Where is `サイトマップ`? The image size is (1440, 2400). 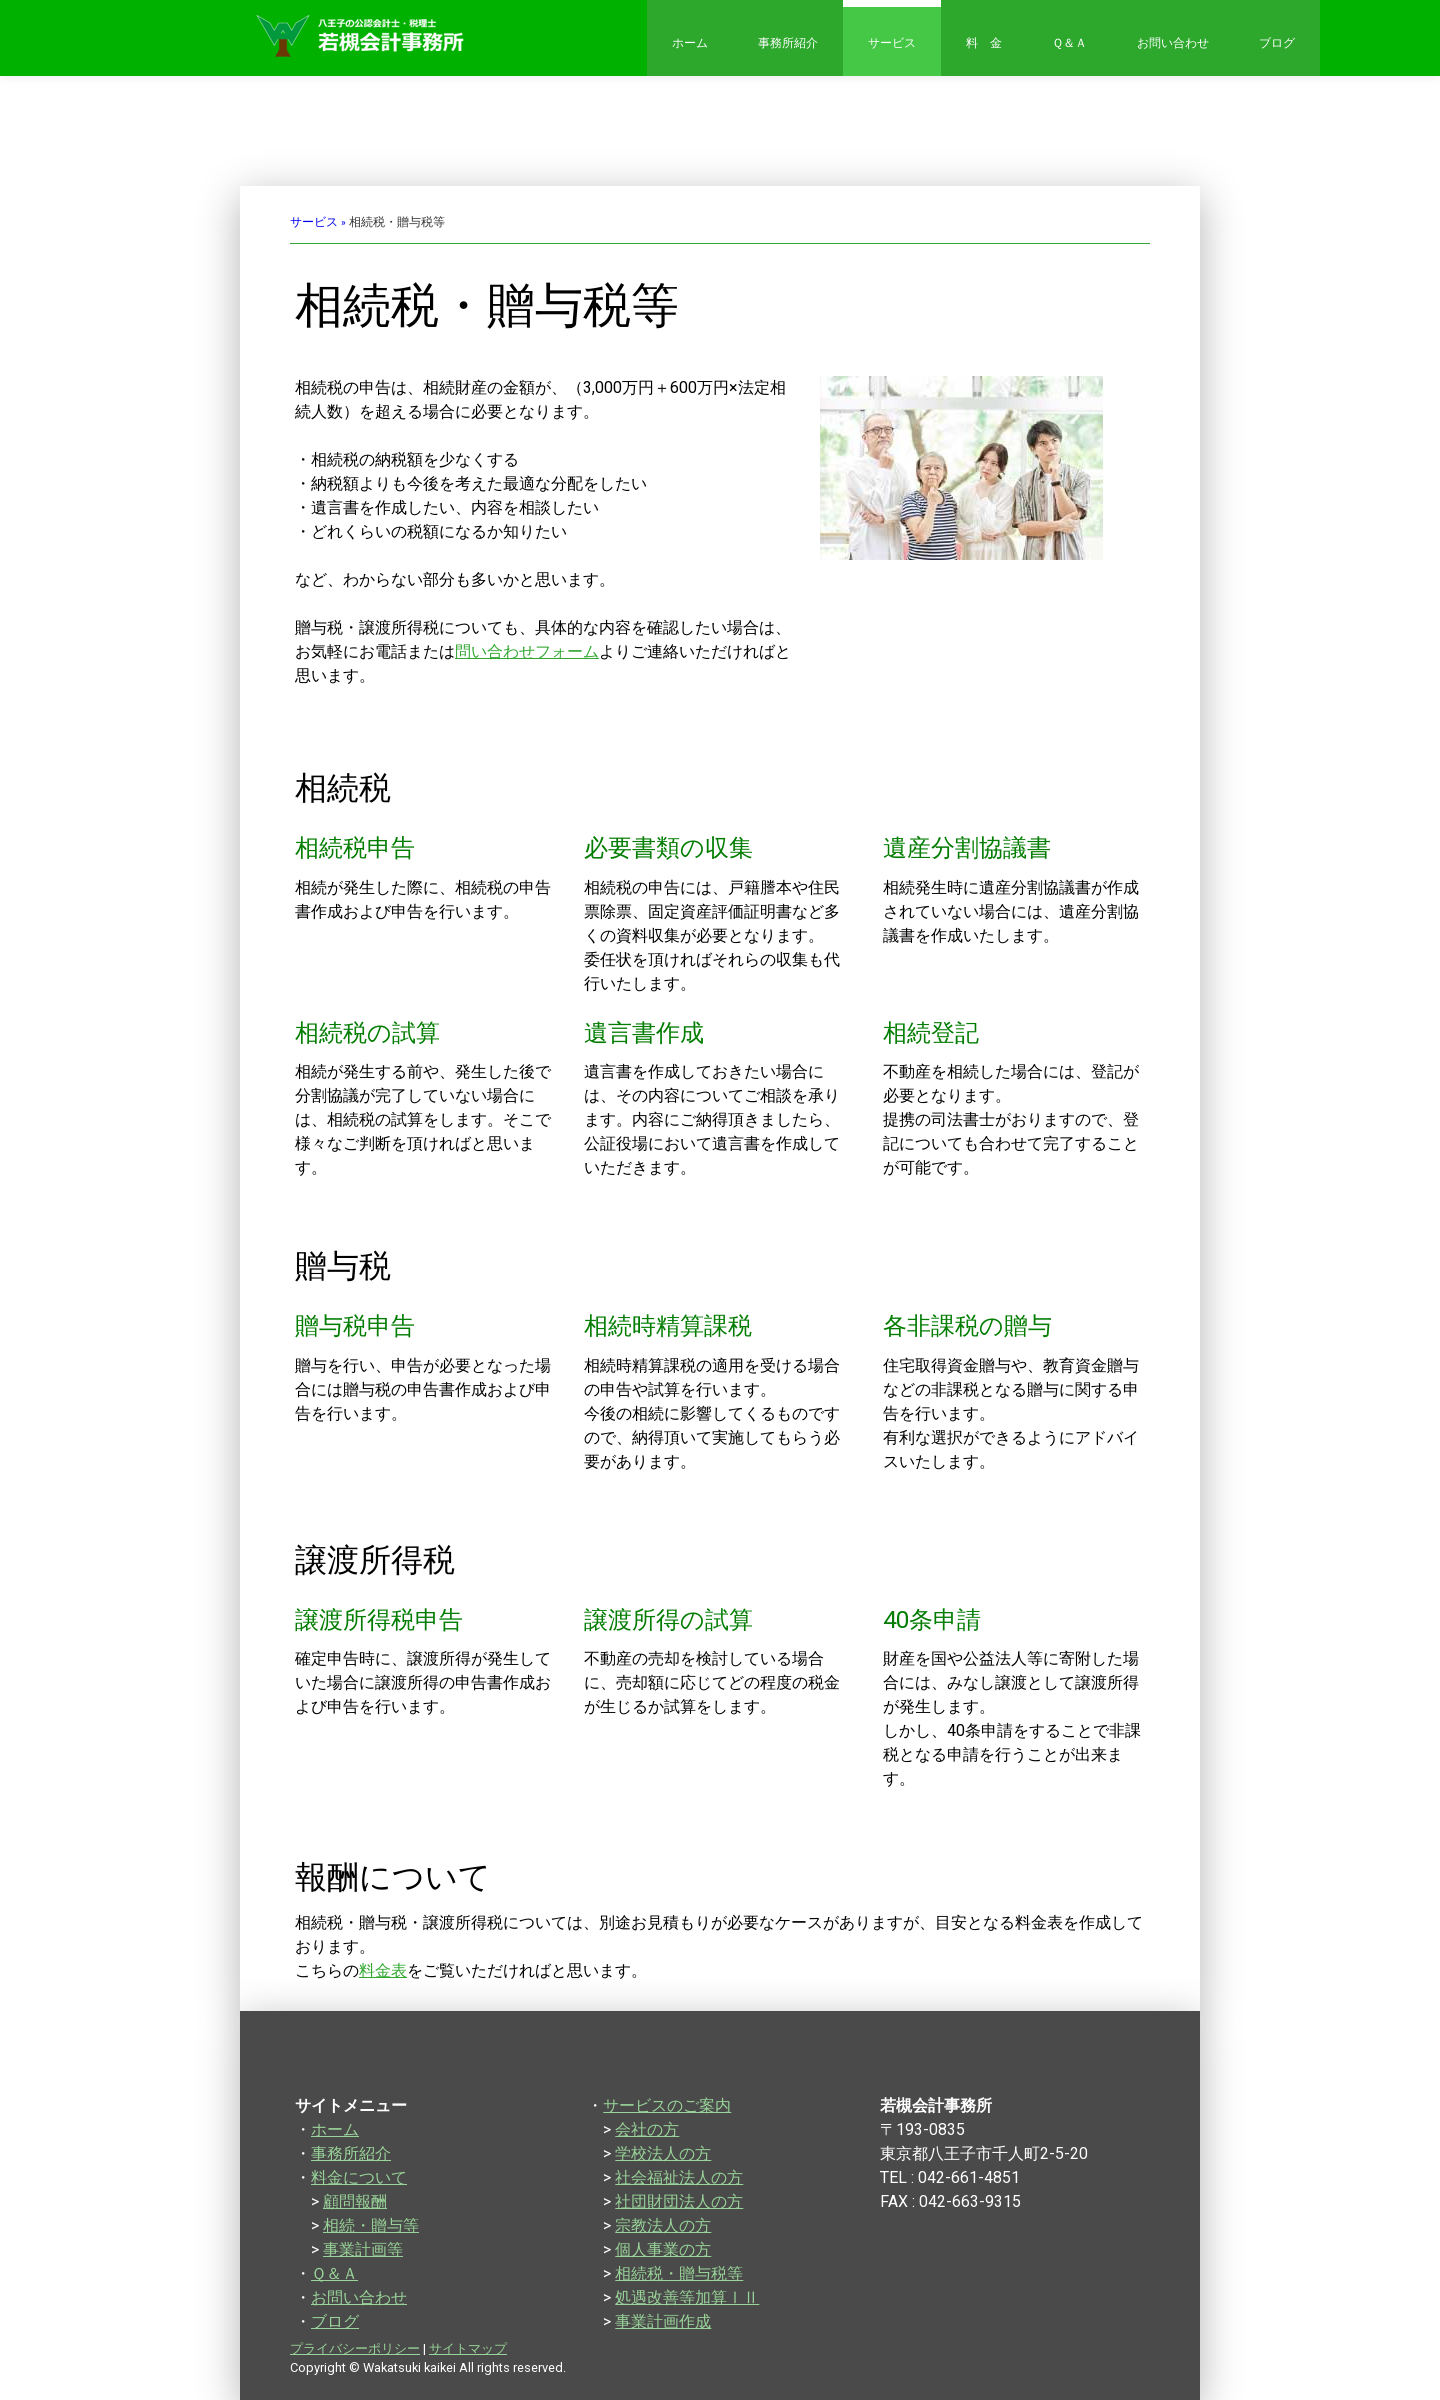 サイトマップ is located at coordinates (468, 2348).